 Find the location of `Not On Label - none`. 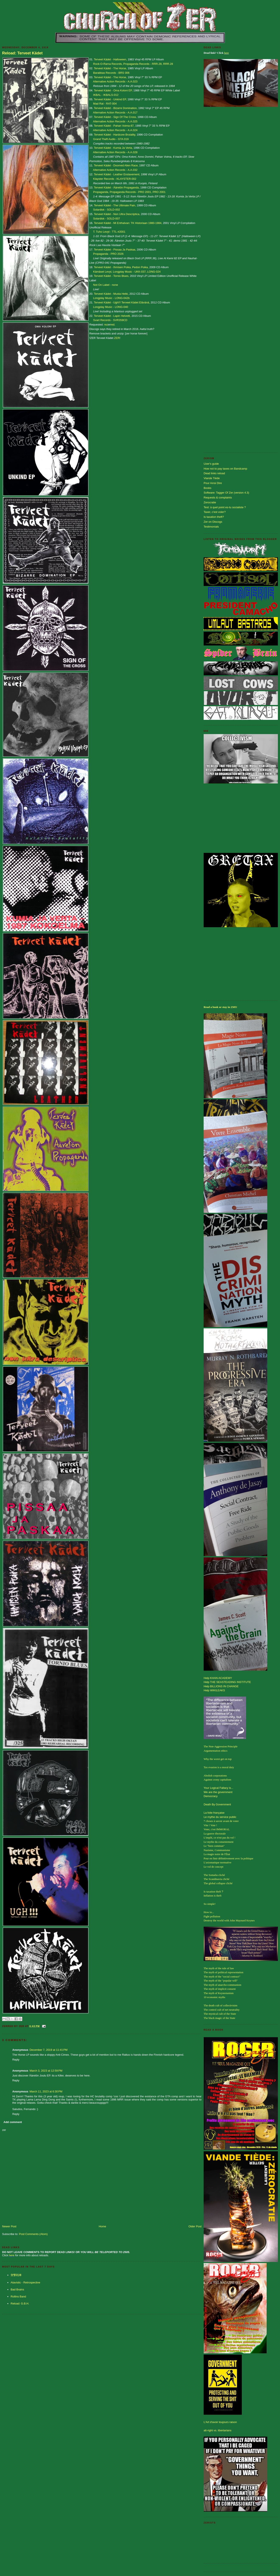

Not On Label - none is located at coordinates (105, 284).